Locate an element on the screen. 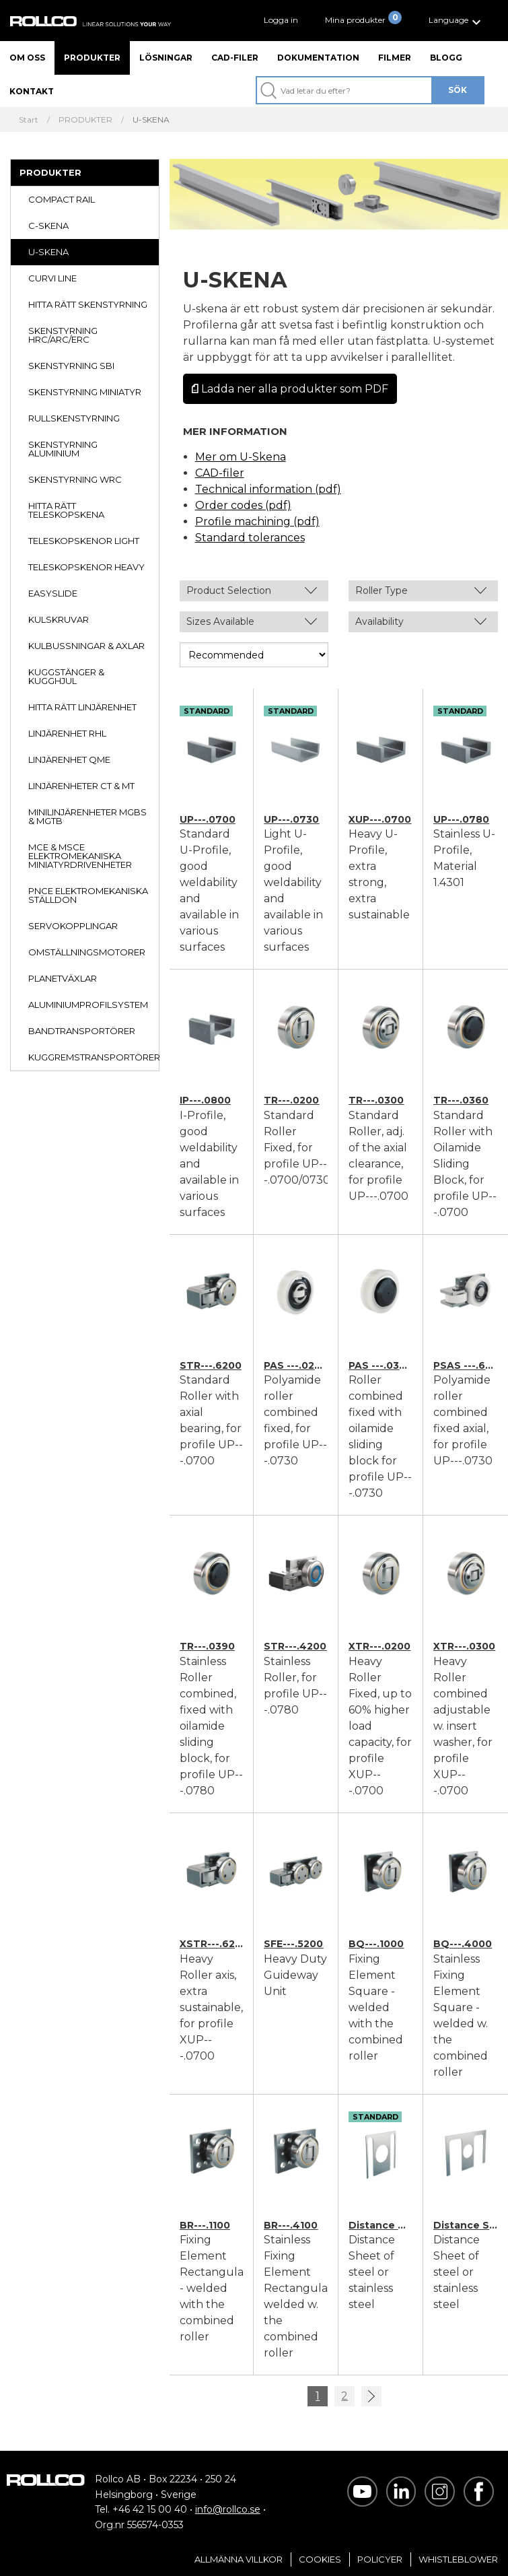  LINJÄRENHETER CT & MT is located at coordinates (81, 785).